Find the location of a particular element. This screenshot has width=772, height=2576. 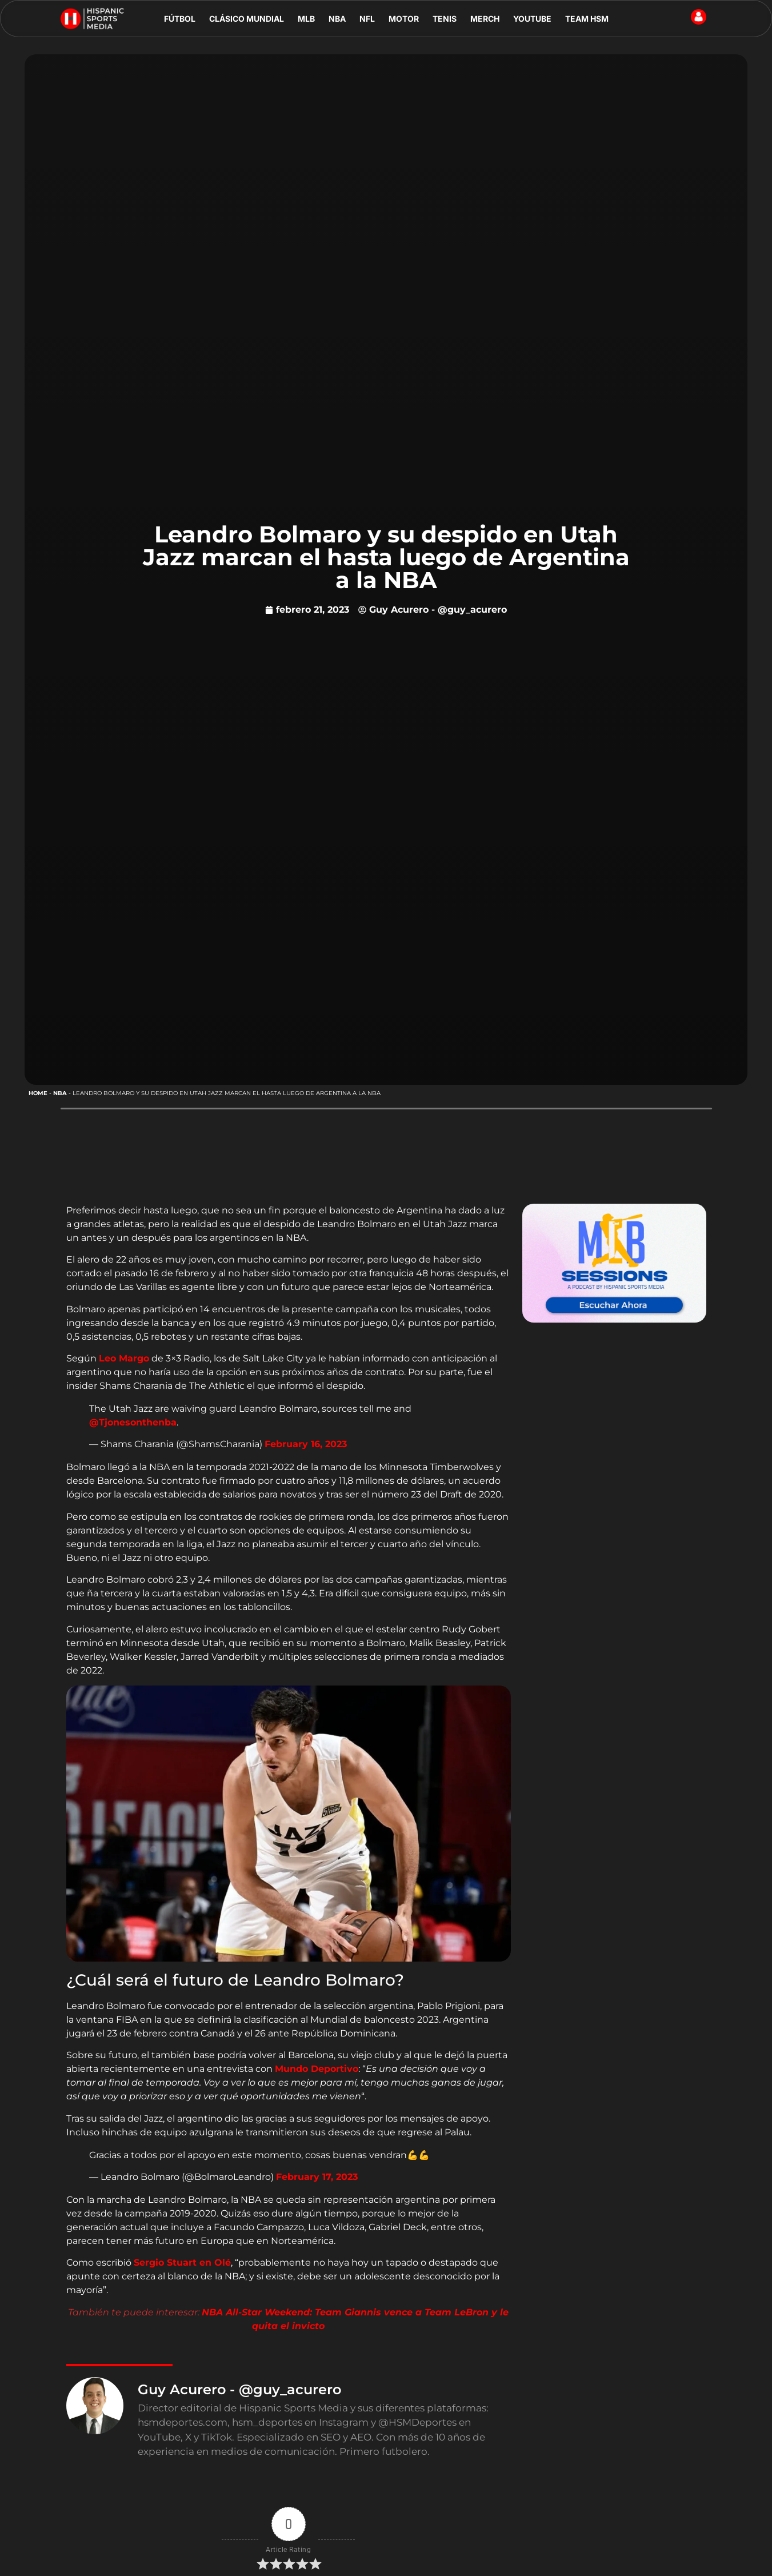

@Tjonesonthenba is located at coordinates (133, 1422).